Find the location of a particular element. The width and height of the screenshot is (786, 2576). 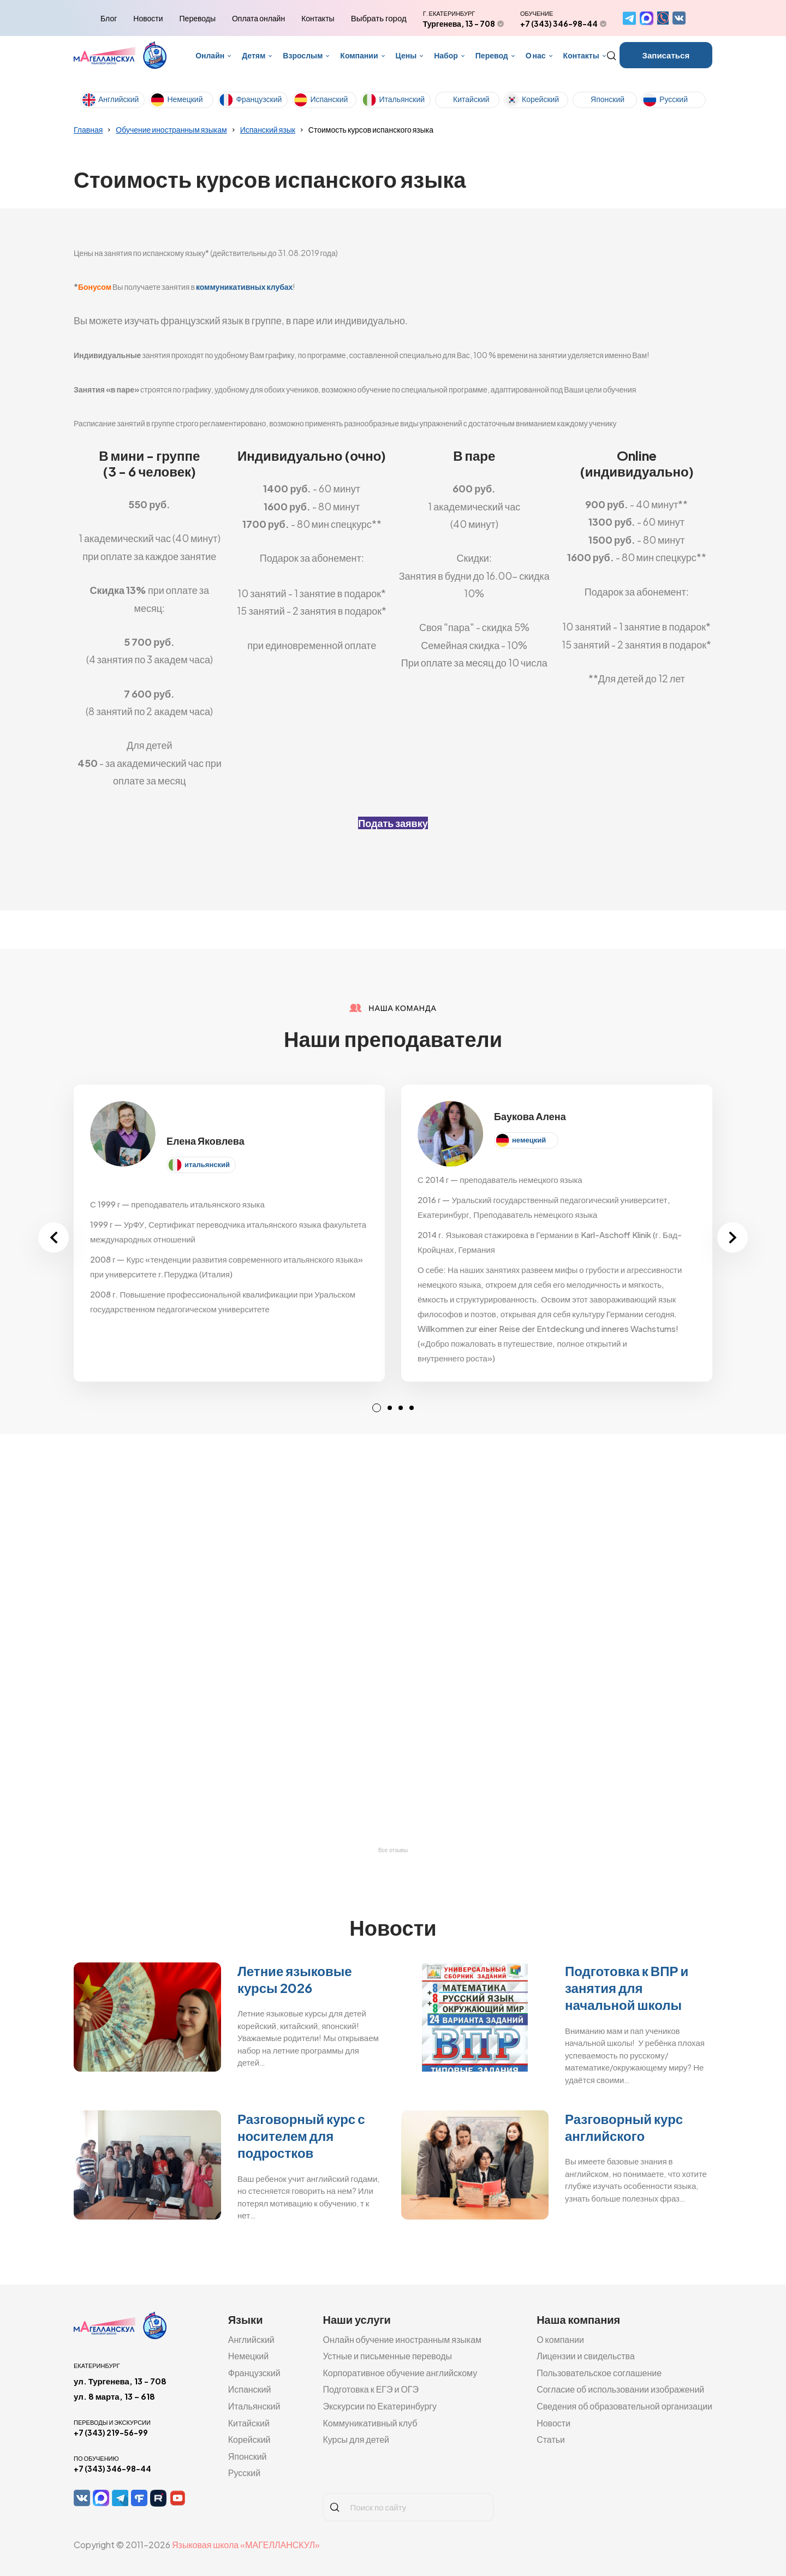

Итальянский is located at coordinates (402, 99).